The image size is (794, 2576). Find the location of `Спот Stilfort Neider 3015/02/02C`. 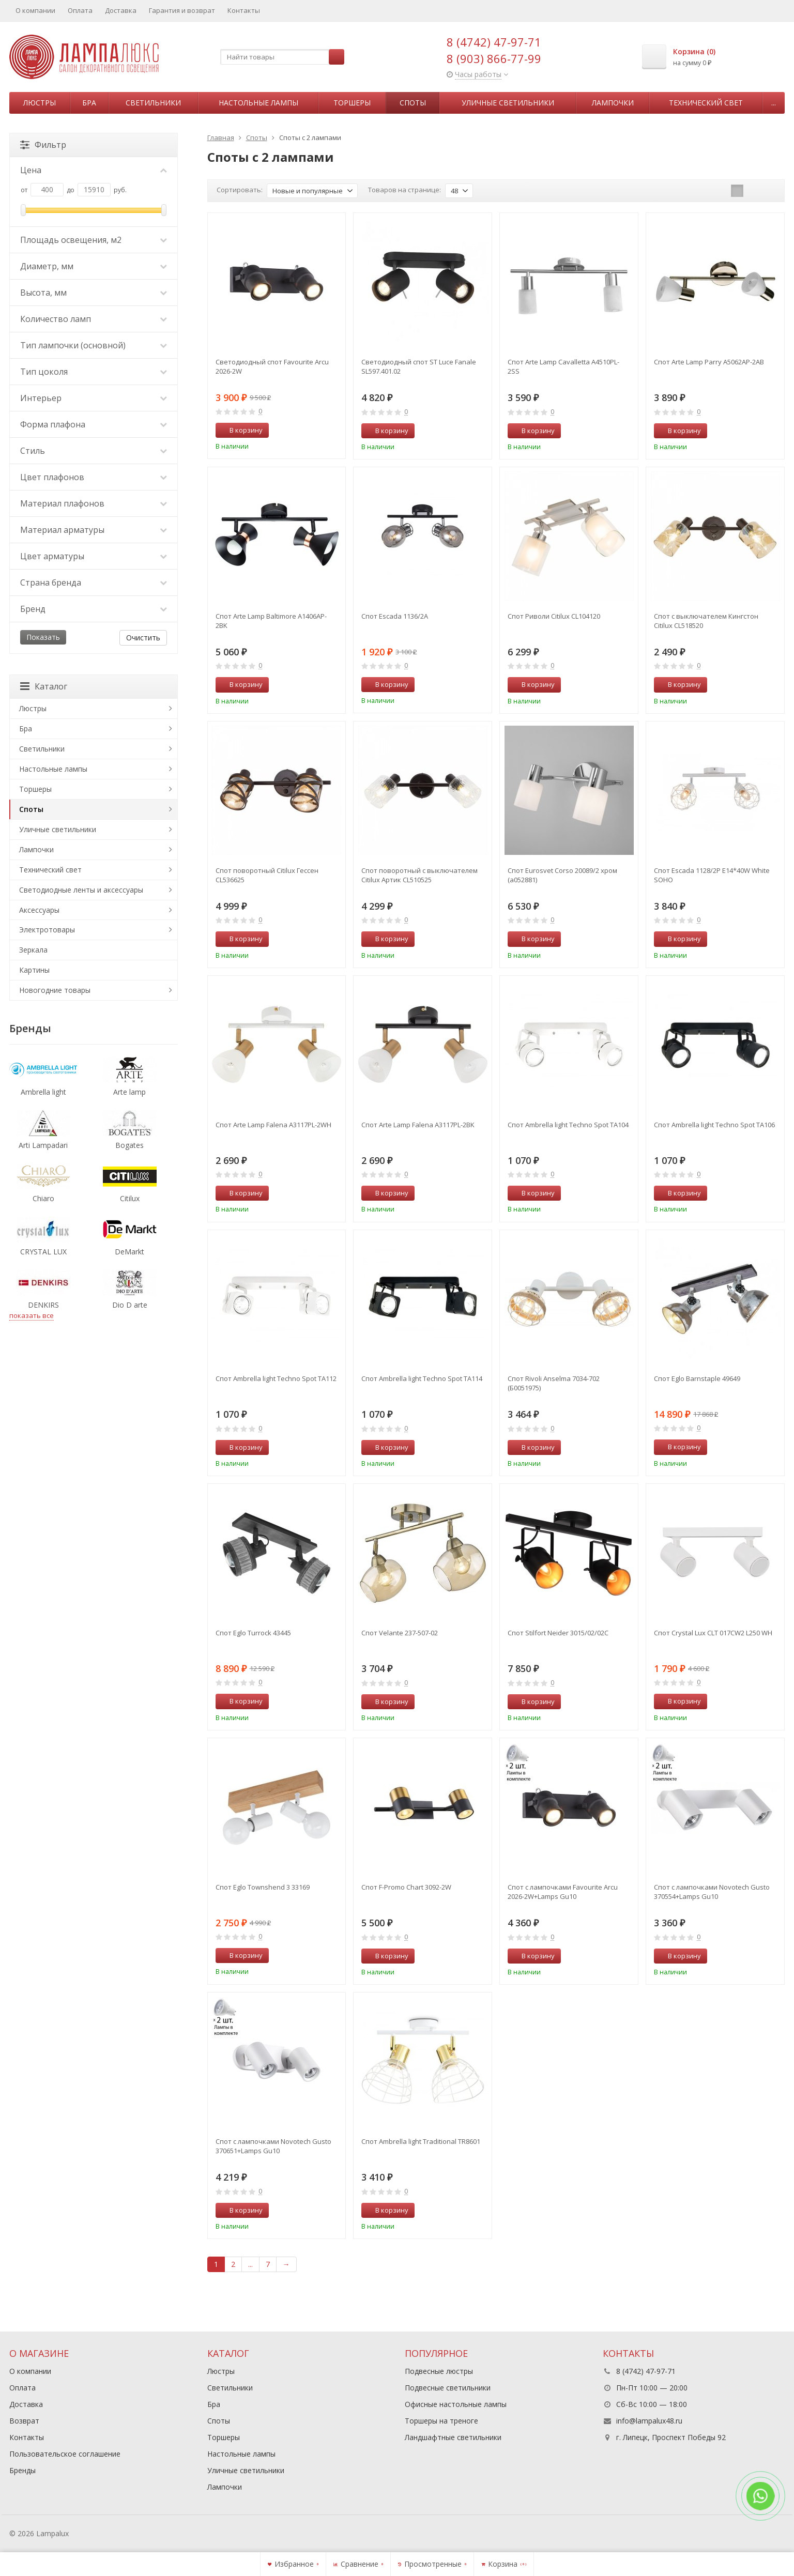

Спот Stilfort Neider 3015/02/02C is located at coordinates (558, 1632).